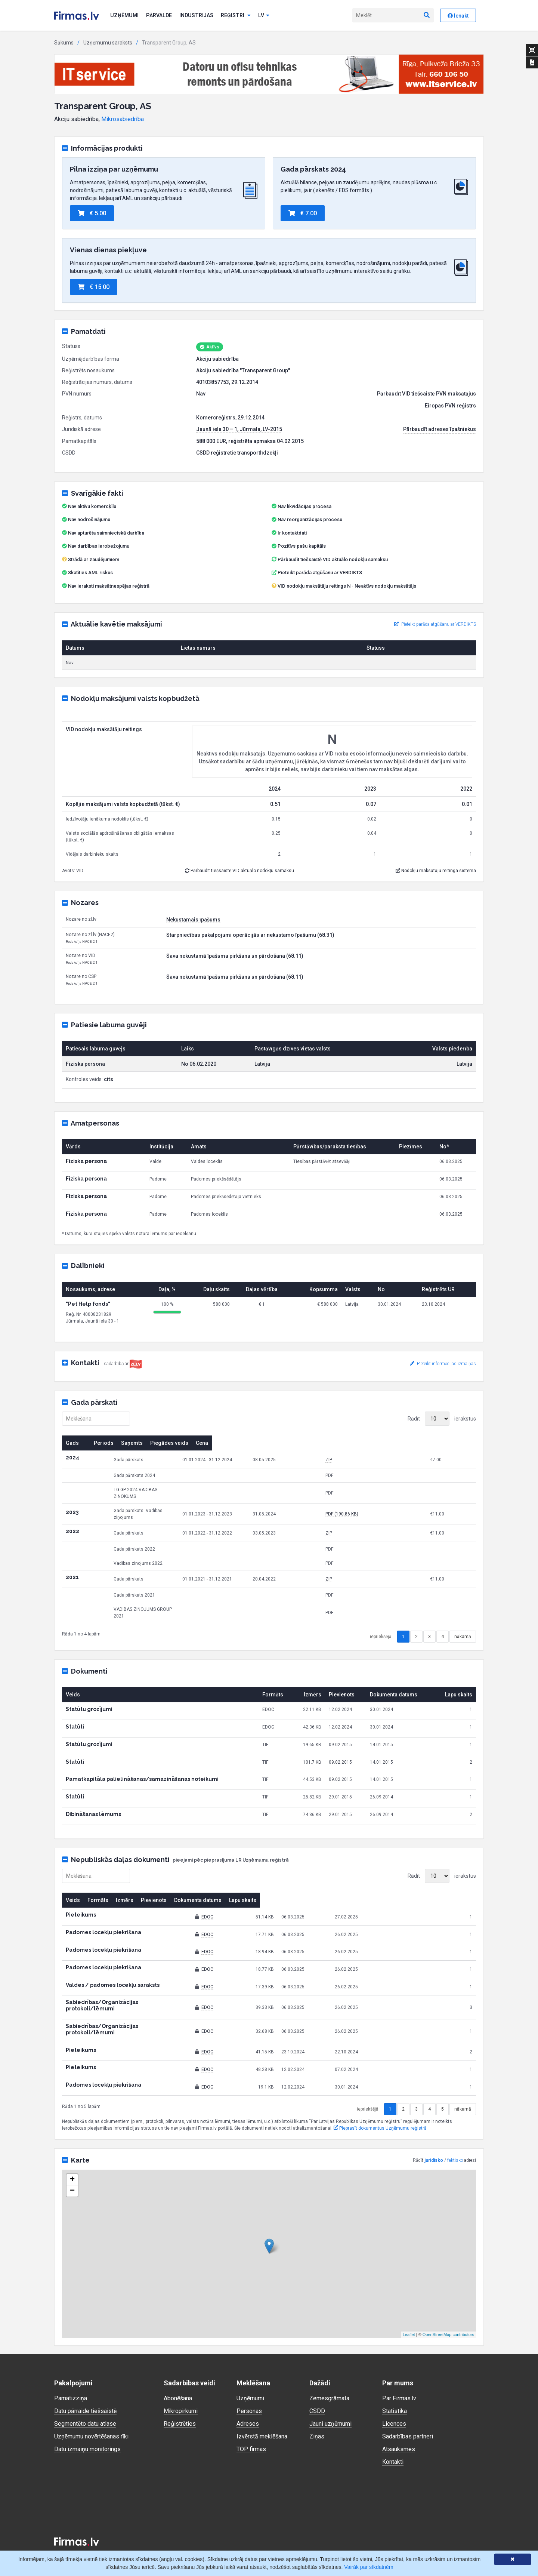 The height and width of the screenshot is (2576, 538). Describe the element at coordinates (433, 2130) in the screenshot. I see `juridisko` at that location.